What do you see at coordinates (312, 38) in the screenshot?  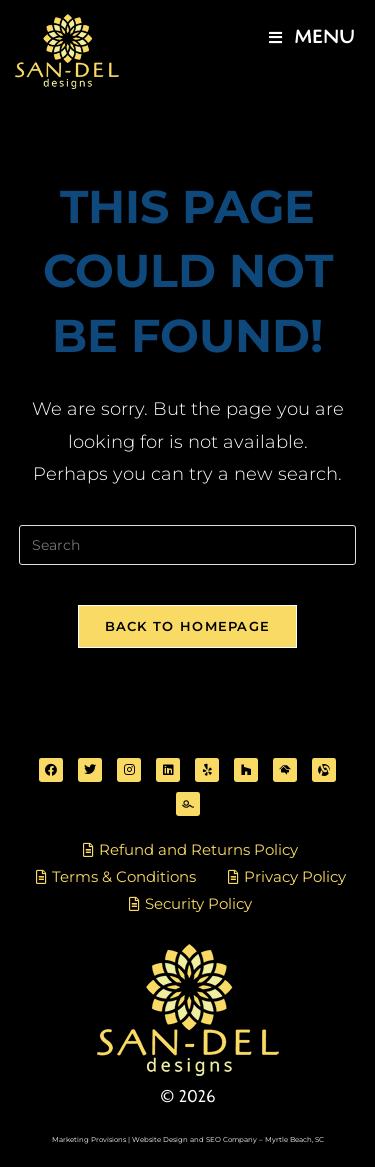 I see `[Mobile Menu]` at bounding box center [312, 38].